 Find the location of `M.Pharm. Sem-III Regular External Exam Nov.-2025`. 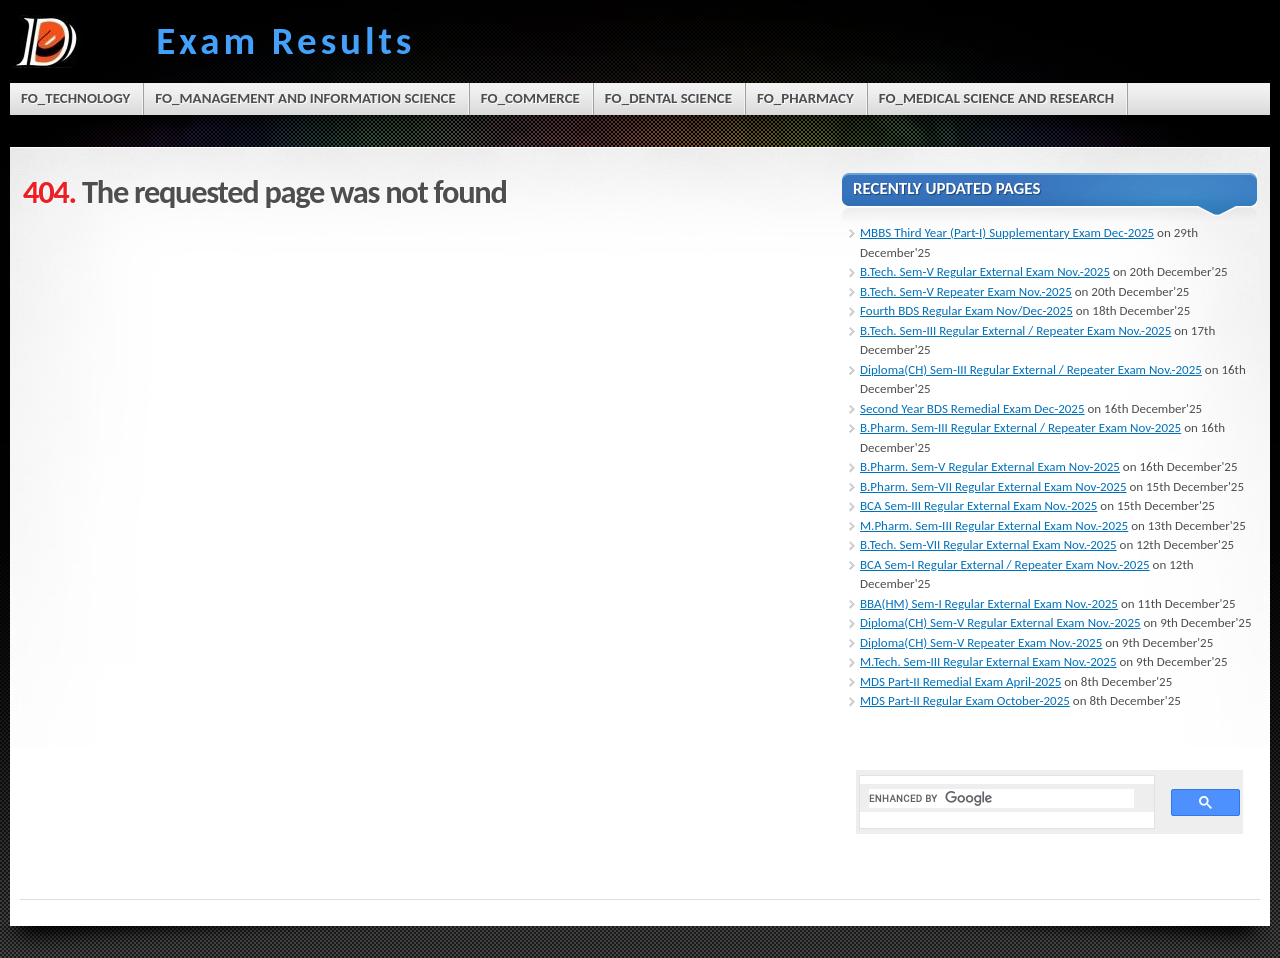

M.Pharm. Sem-III Regular External Exam Nov.-2025 is located at coordinates (994, 525).